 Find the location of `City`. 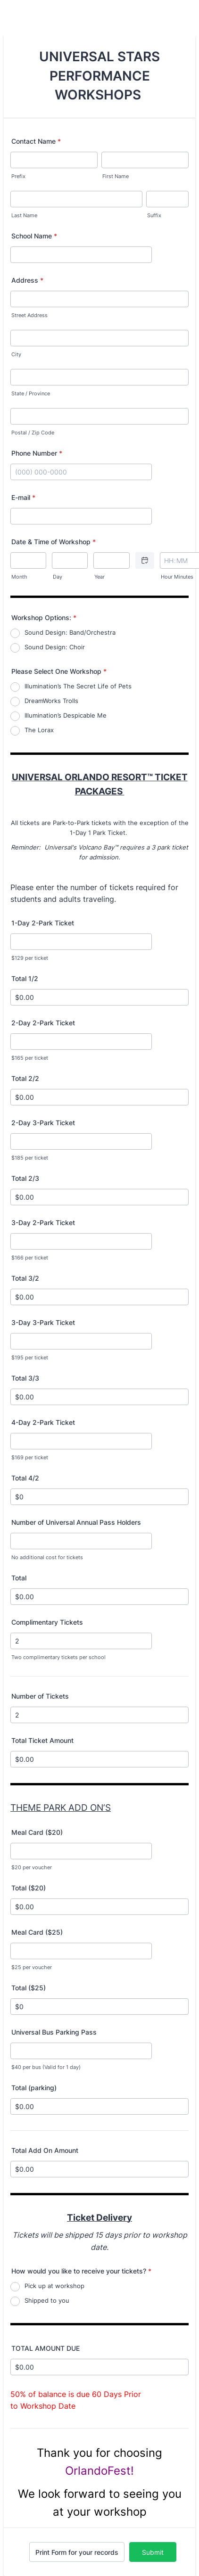

City is located at coordinates (16, 355).